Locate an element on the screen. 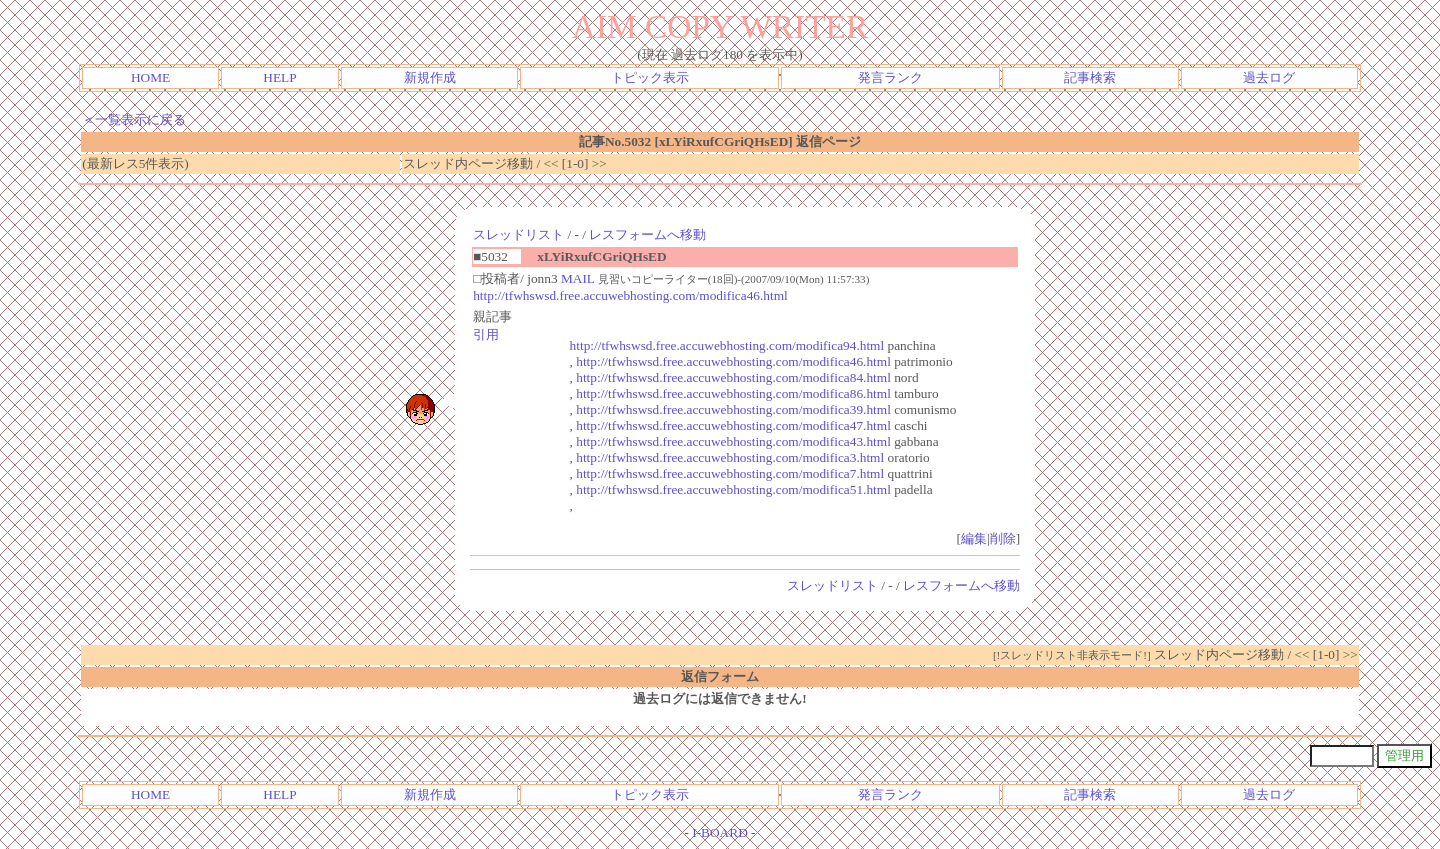 The height and width of the screenshot is (849, 1440). http://tfwhswsd.free.accuwebhosting.com/modifica51.html is located at coordinates (733, 489).